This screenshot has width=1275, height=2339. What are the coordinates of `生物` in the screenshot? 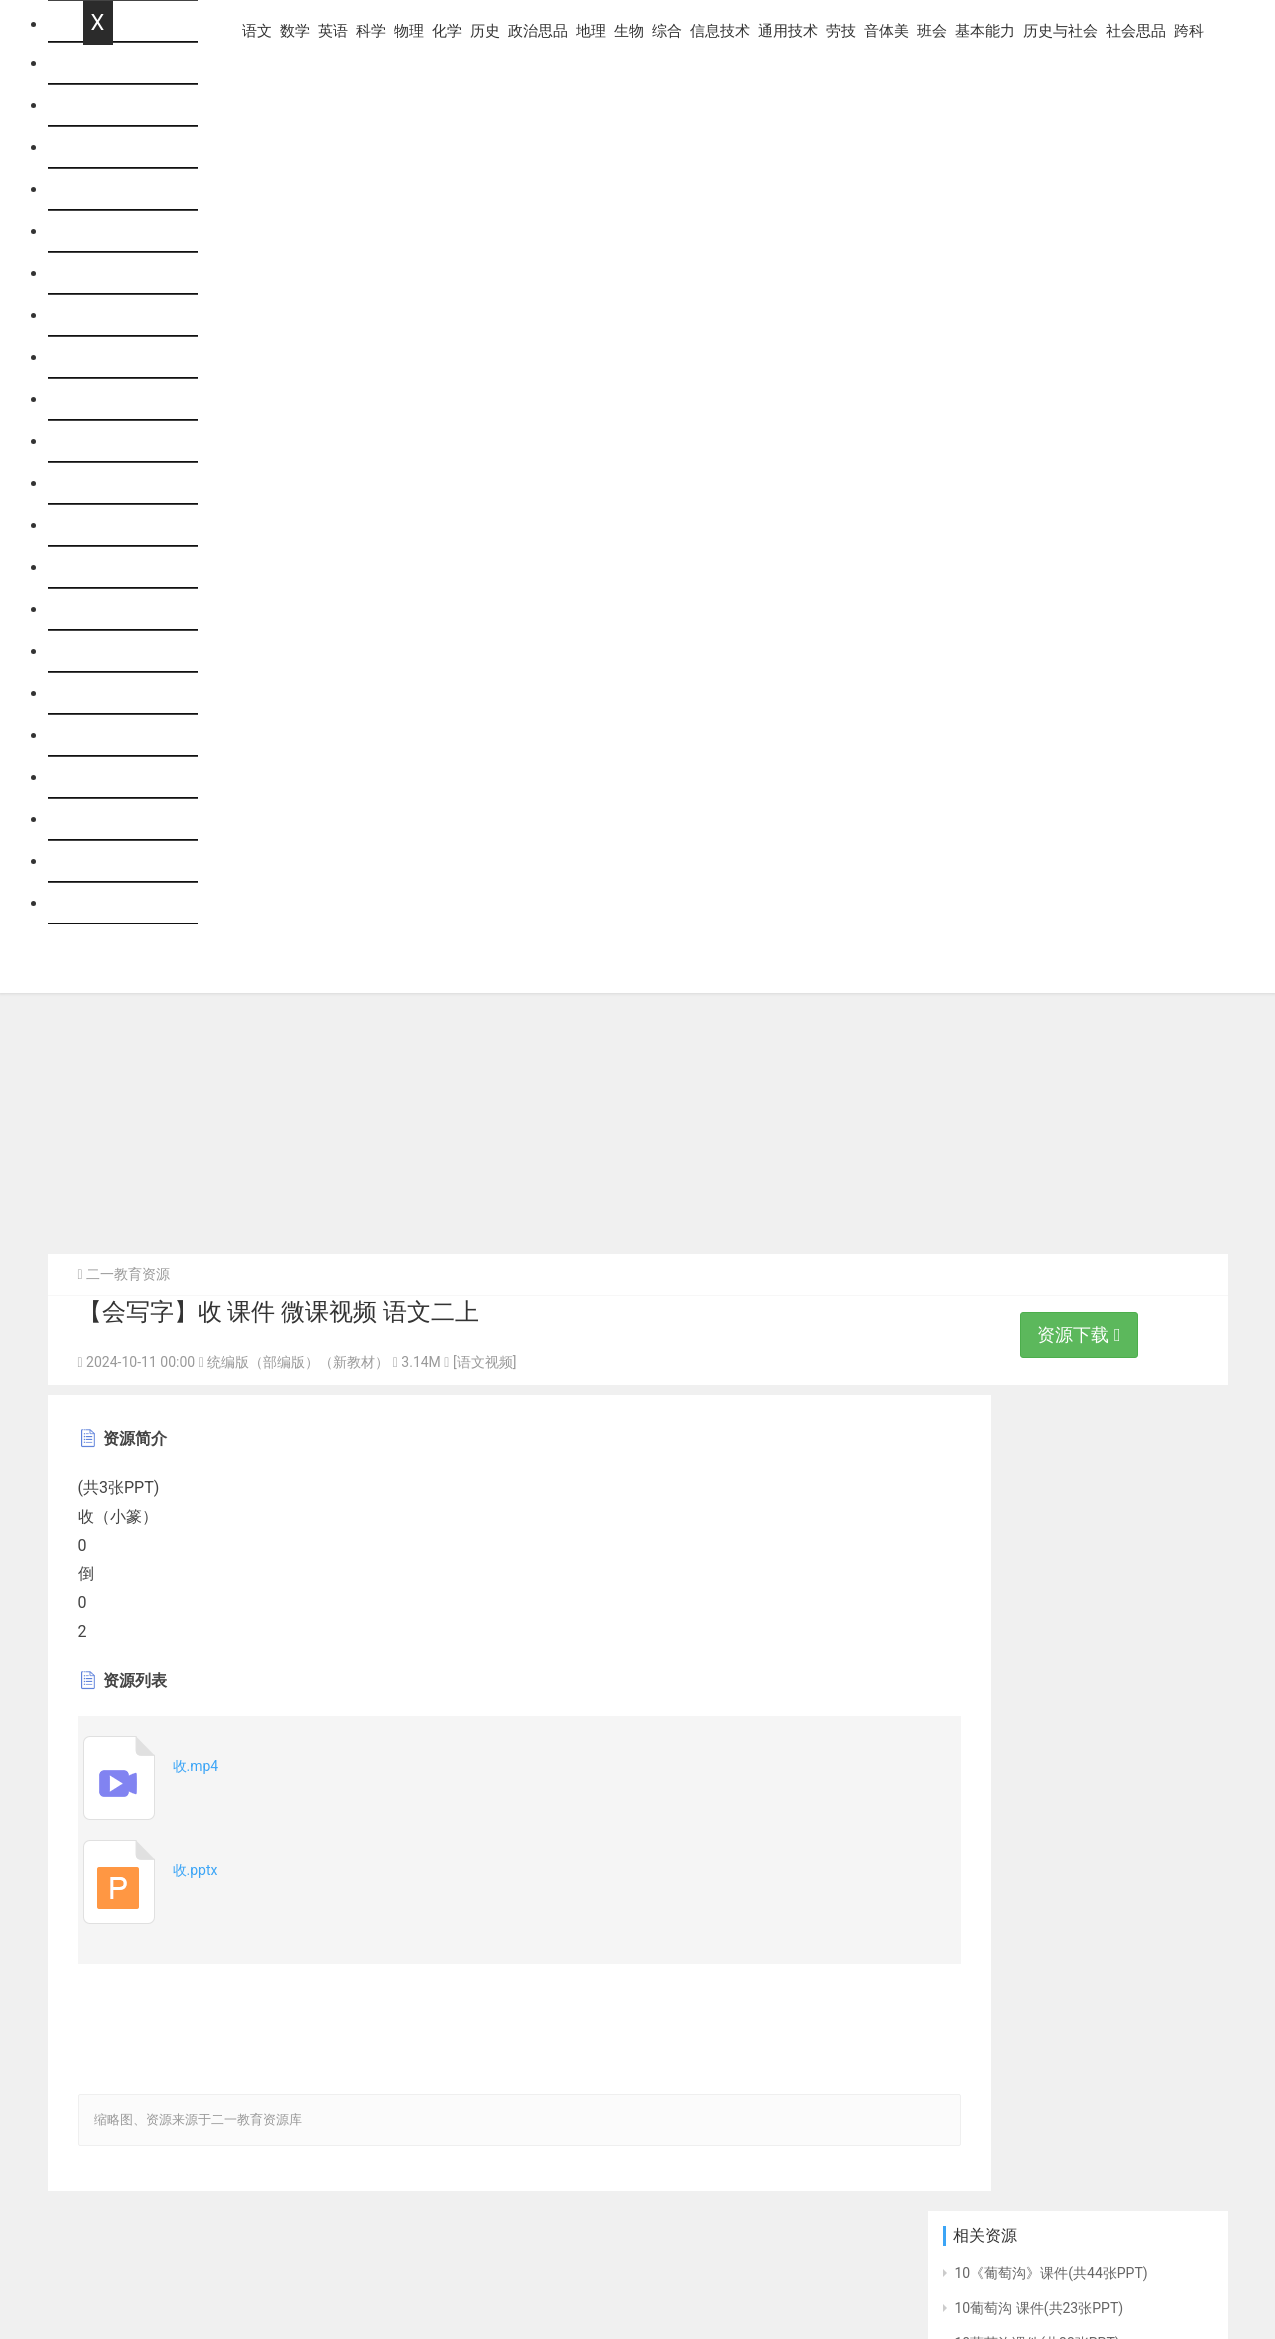 It's located at (99, 483).